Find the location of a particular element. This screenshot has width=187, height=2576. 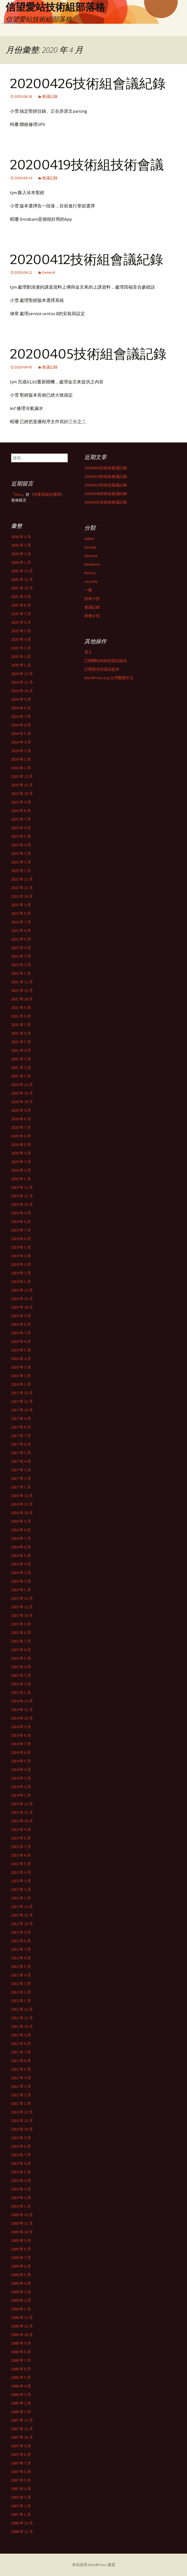

2018 年 11 月 is located at coordinates (22, 1298).